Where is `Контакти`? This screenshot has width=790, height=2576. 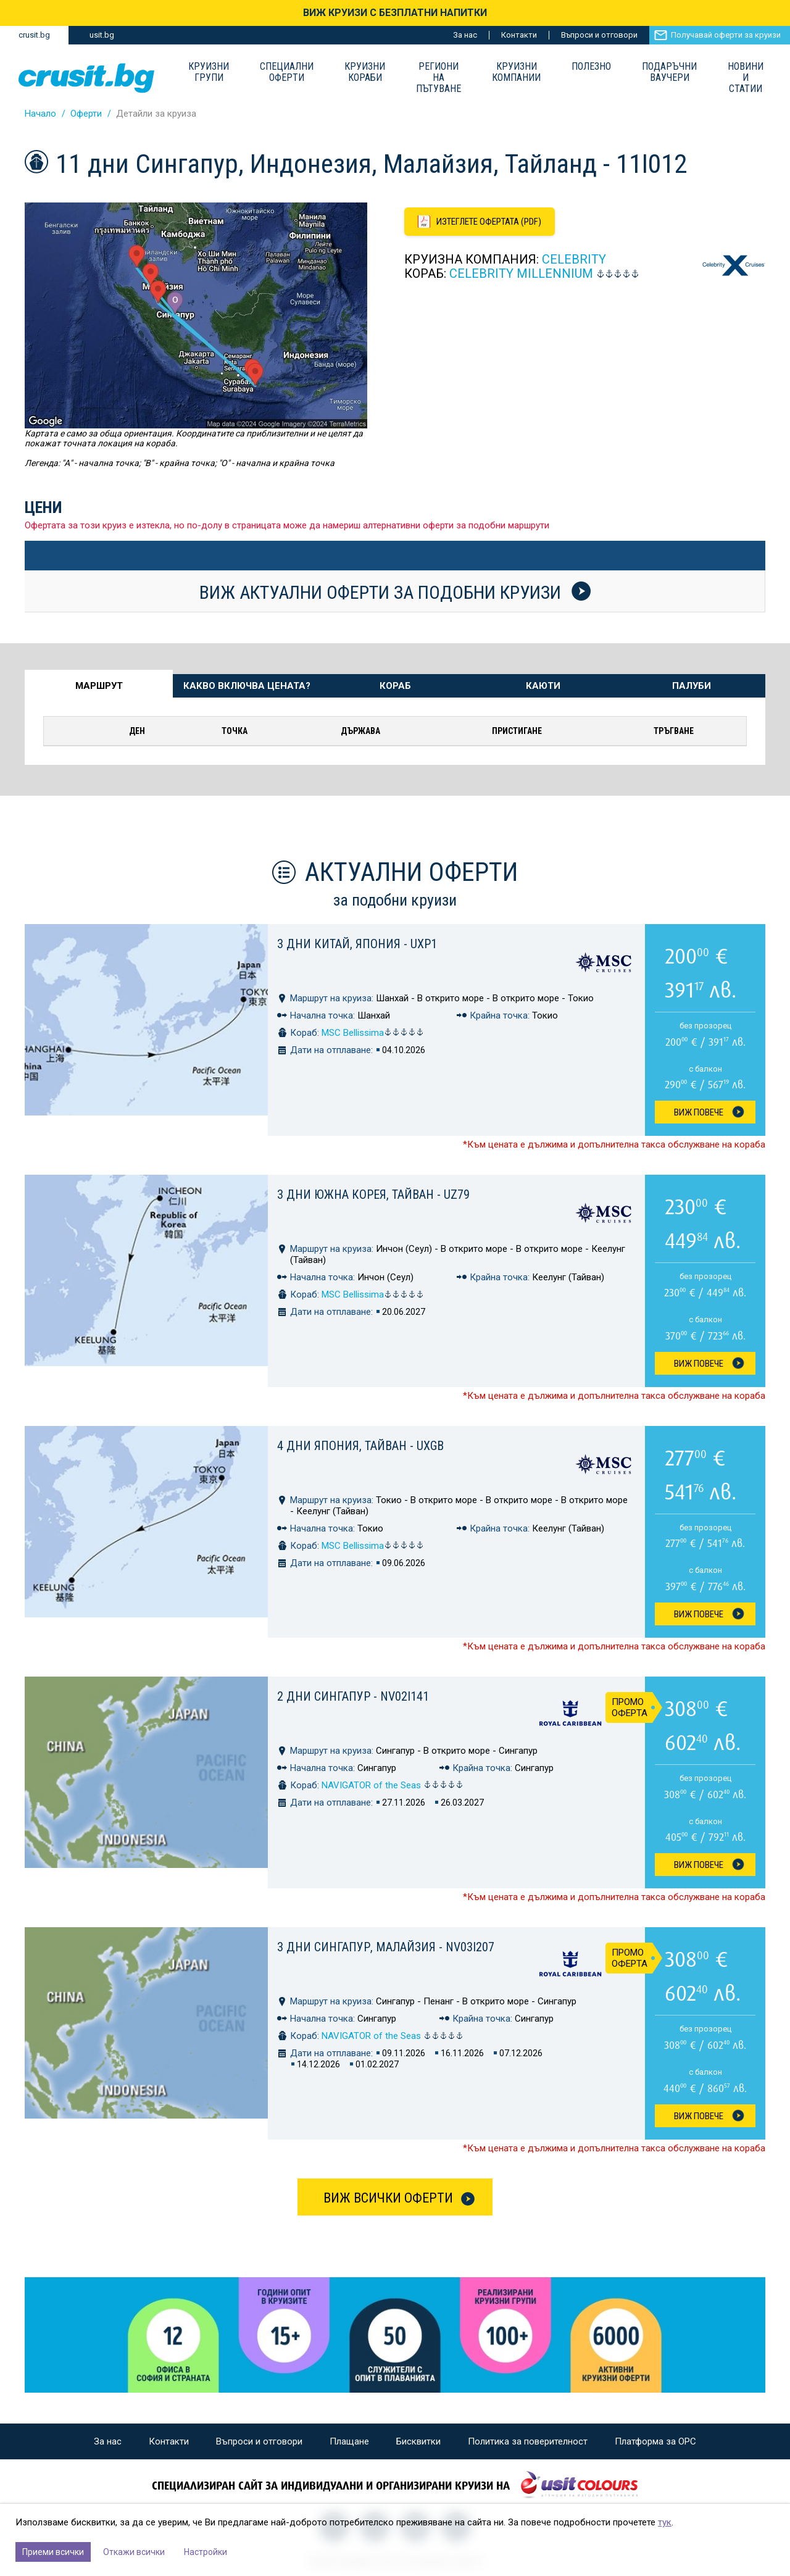 Контакти is located at coordinates (519, 35).